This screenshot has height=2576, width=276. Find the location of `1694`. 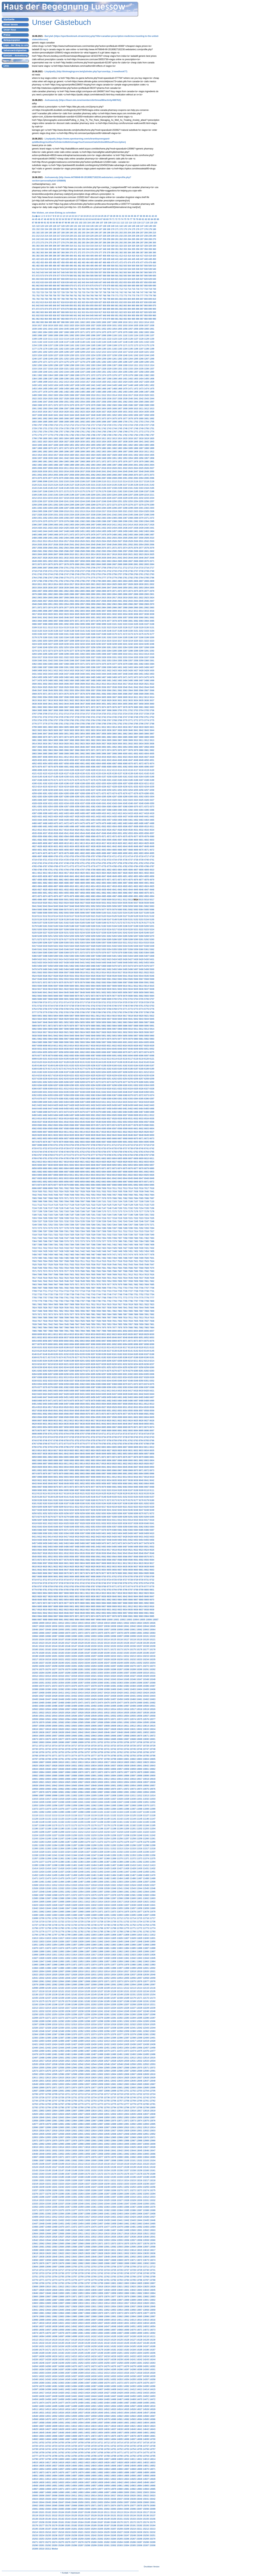

1694 is located at coordinates (93, 421).